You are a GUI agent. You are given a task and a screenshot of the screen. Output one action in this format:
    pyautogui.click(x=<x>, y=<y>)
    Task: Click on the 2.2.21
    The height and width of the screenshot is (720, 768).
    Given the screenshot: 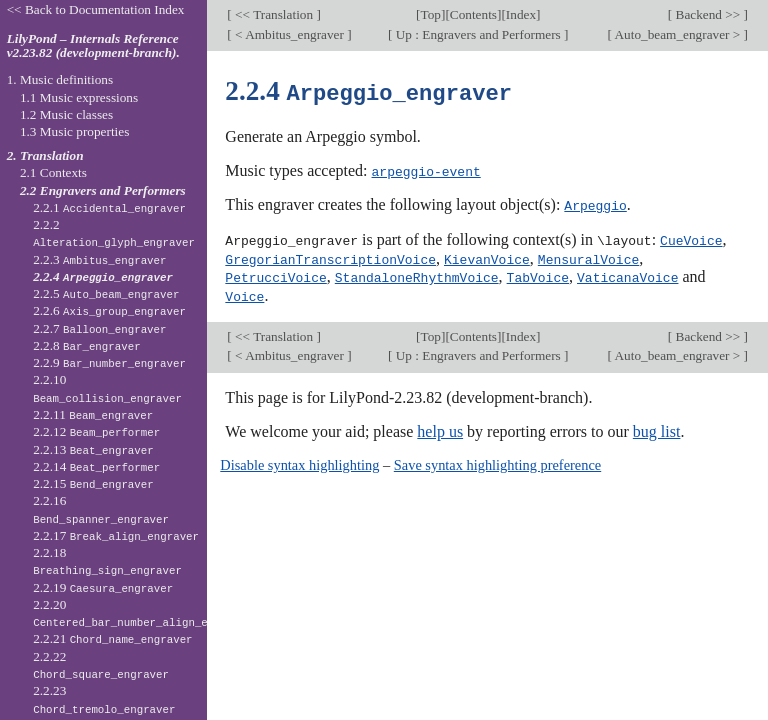 What is the action you would take?
    pyautogui.click(x=112, y=638)
    